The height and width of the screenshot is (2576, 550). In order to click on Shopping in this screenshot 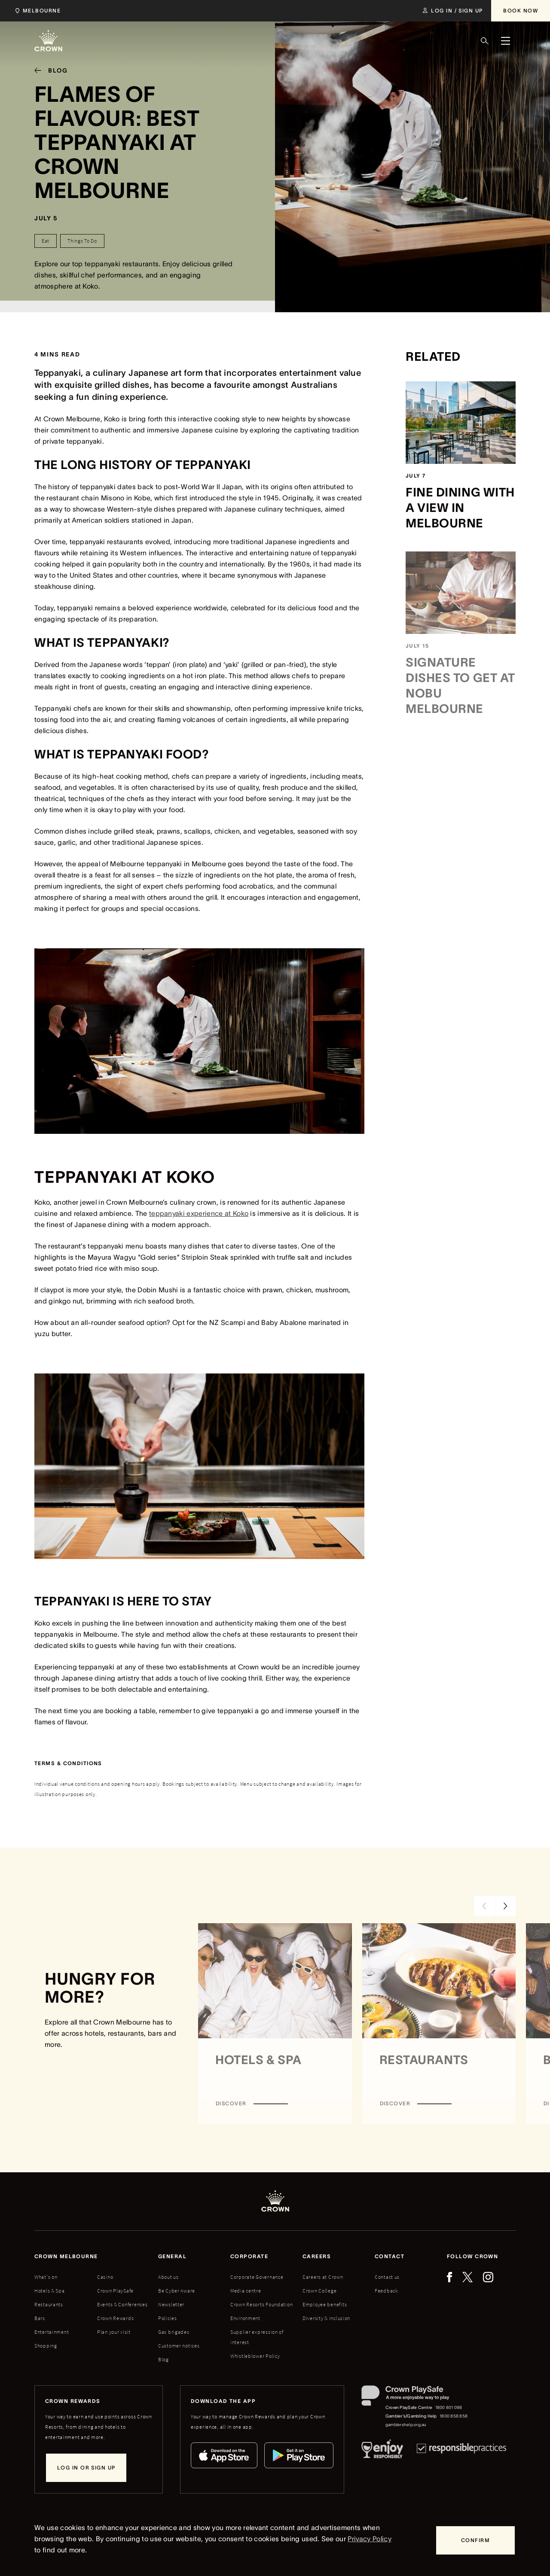, I will do `click(45, 2345)`.